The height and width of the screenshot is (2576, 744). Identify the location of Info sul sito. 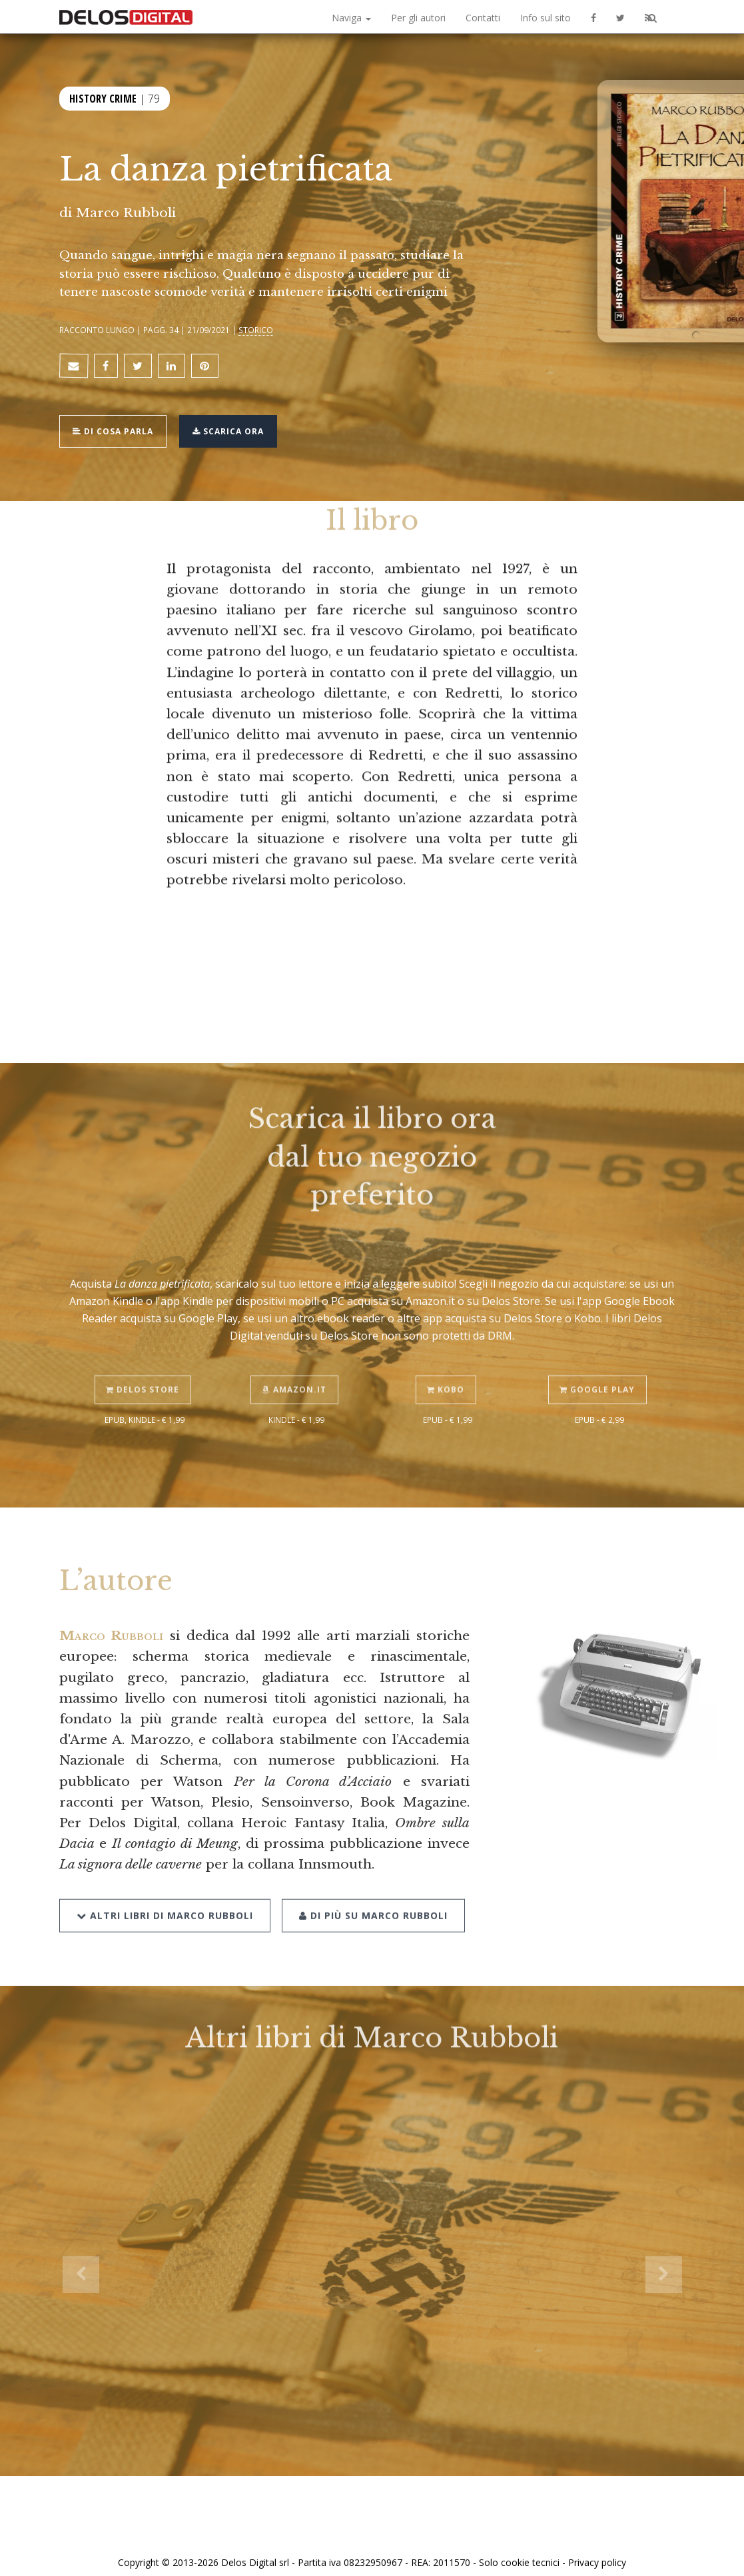
(545, 17).